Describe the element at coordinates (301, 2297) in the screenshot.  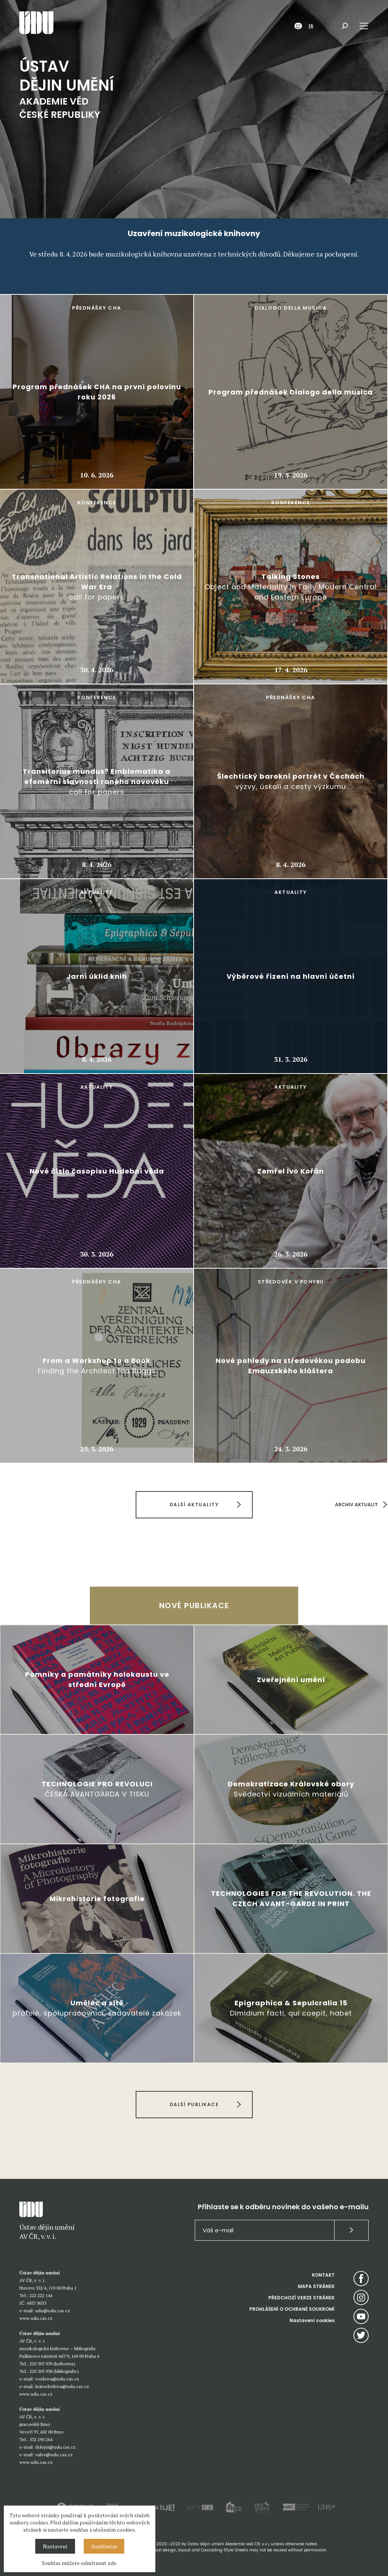
I see `PŘEDCHOZÍ VERZE STRÁNEK` at that location.